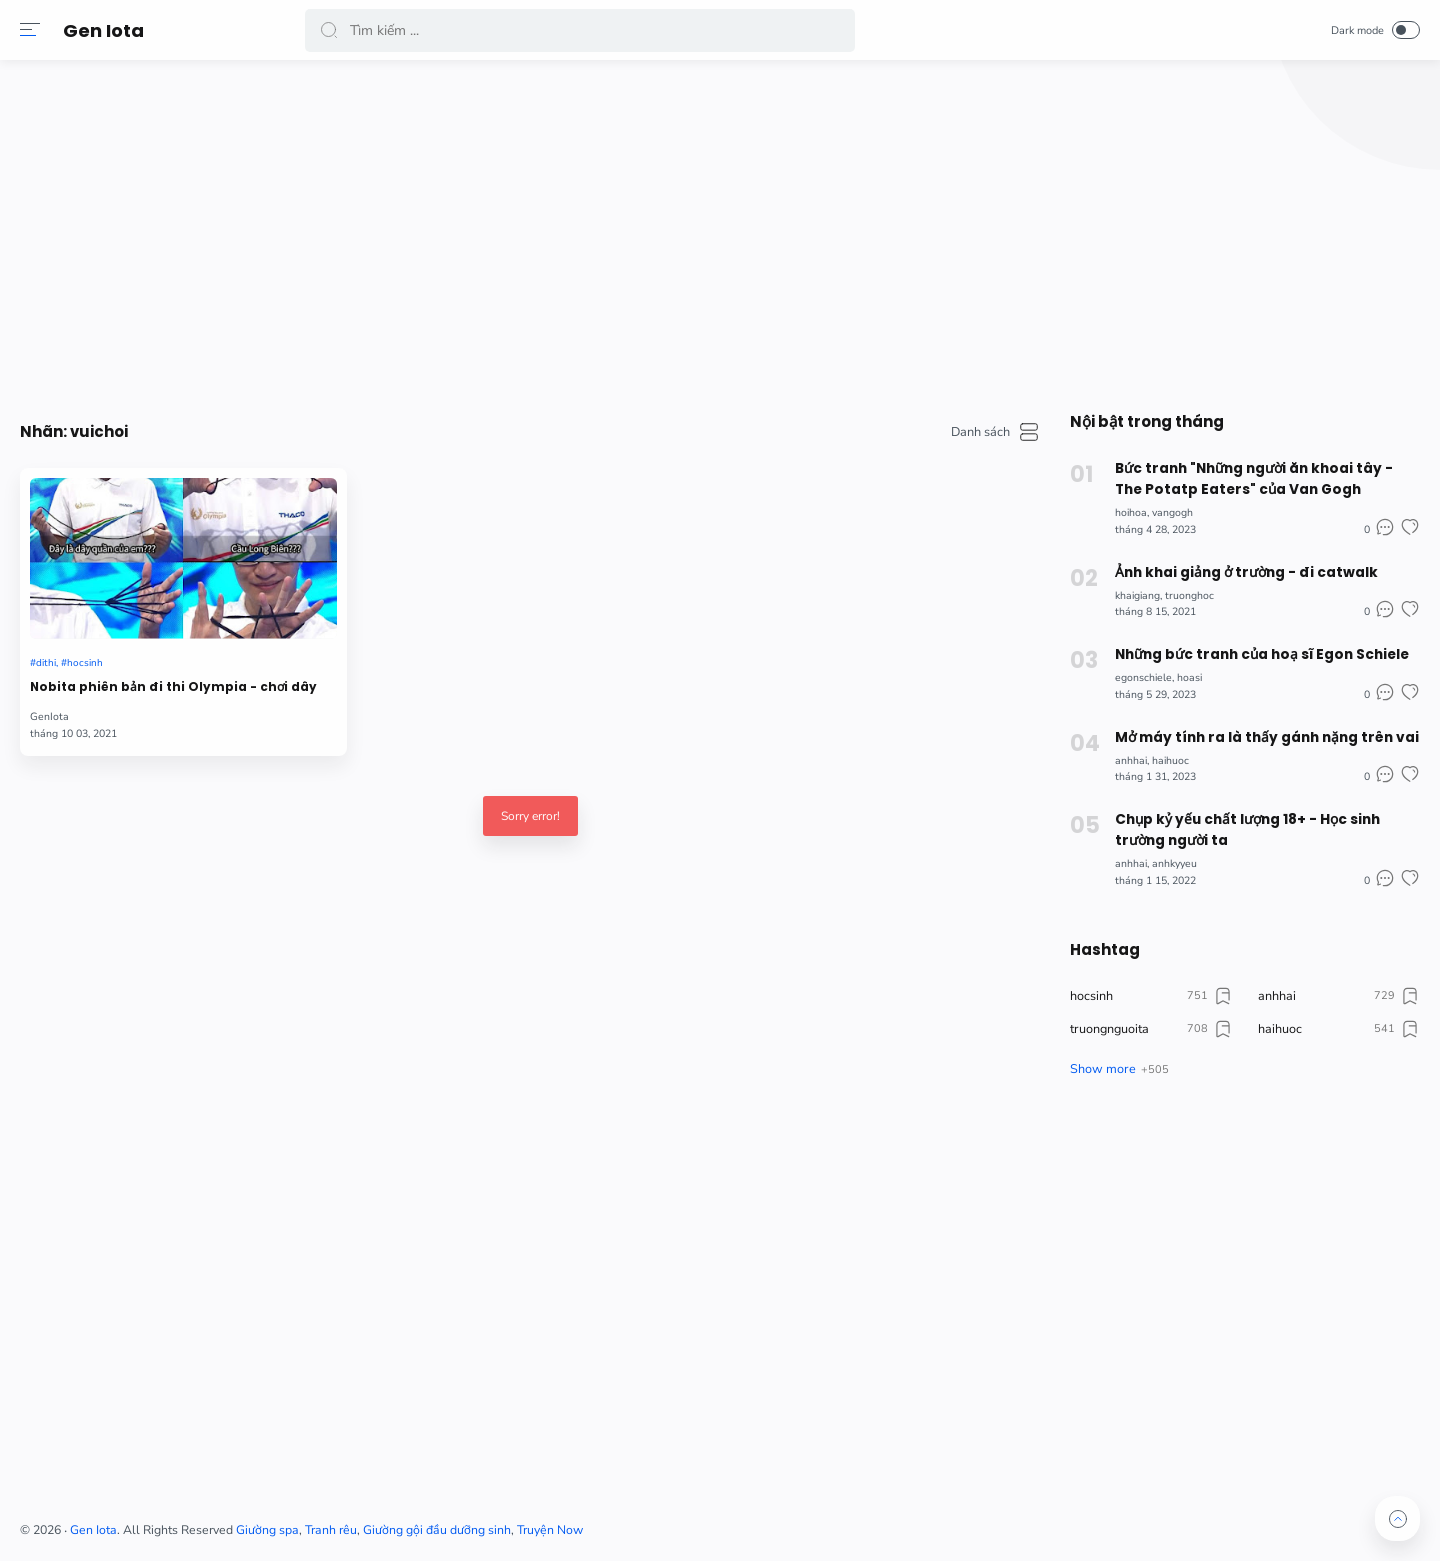 Image resolution: width=1440 pixels, height=1561 pixels. I want to click on dithi, so click(338, 598).